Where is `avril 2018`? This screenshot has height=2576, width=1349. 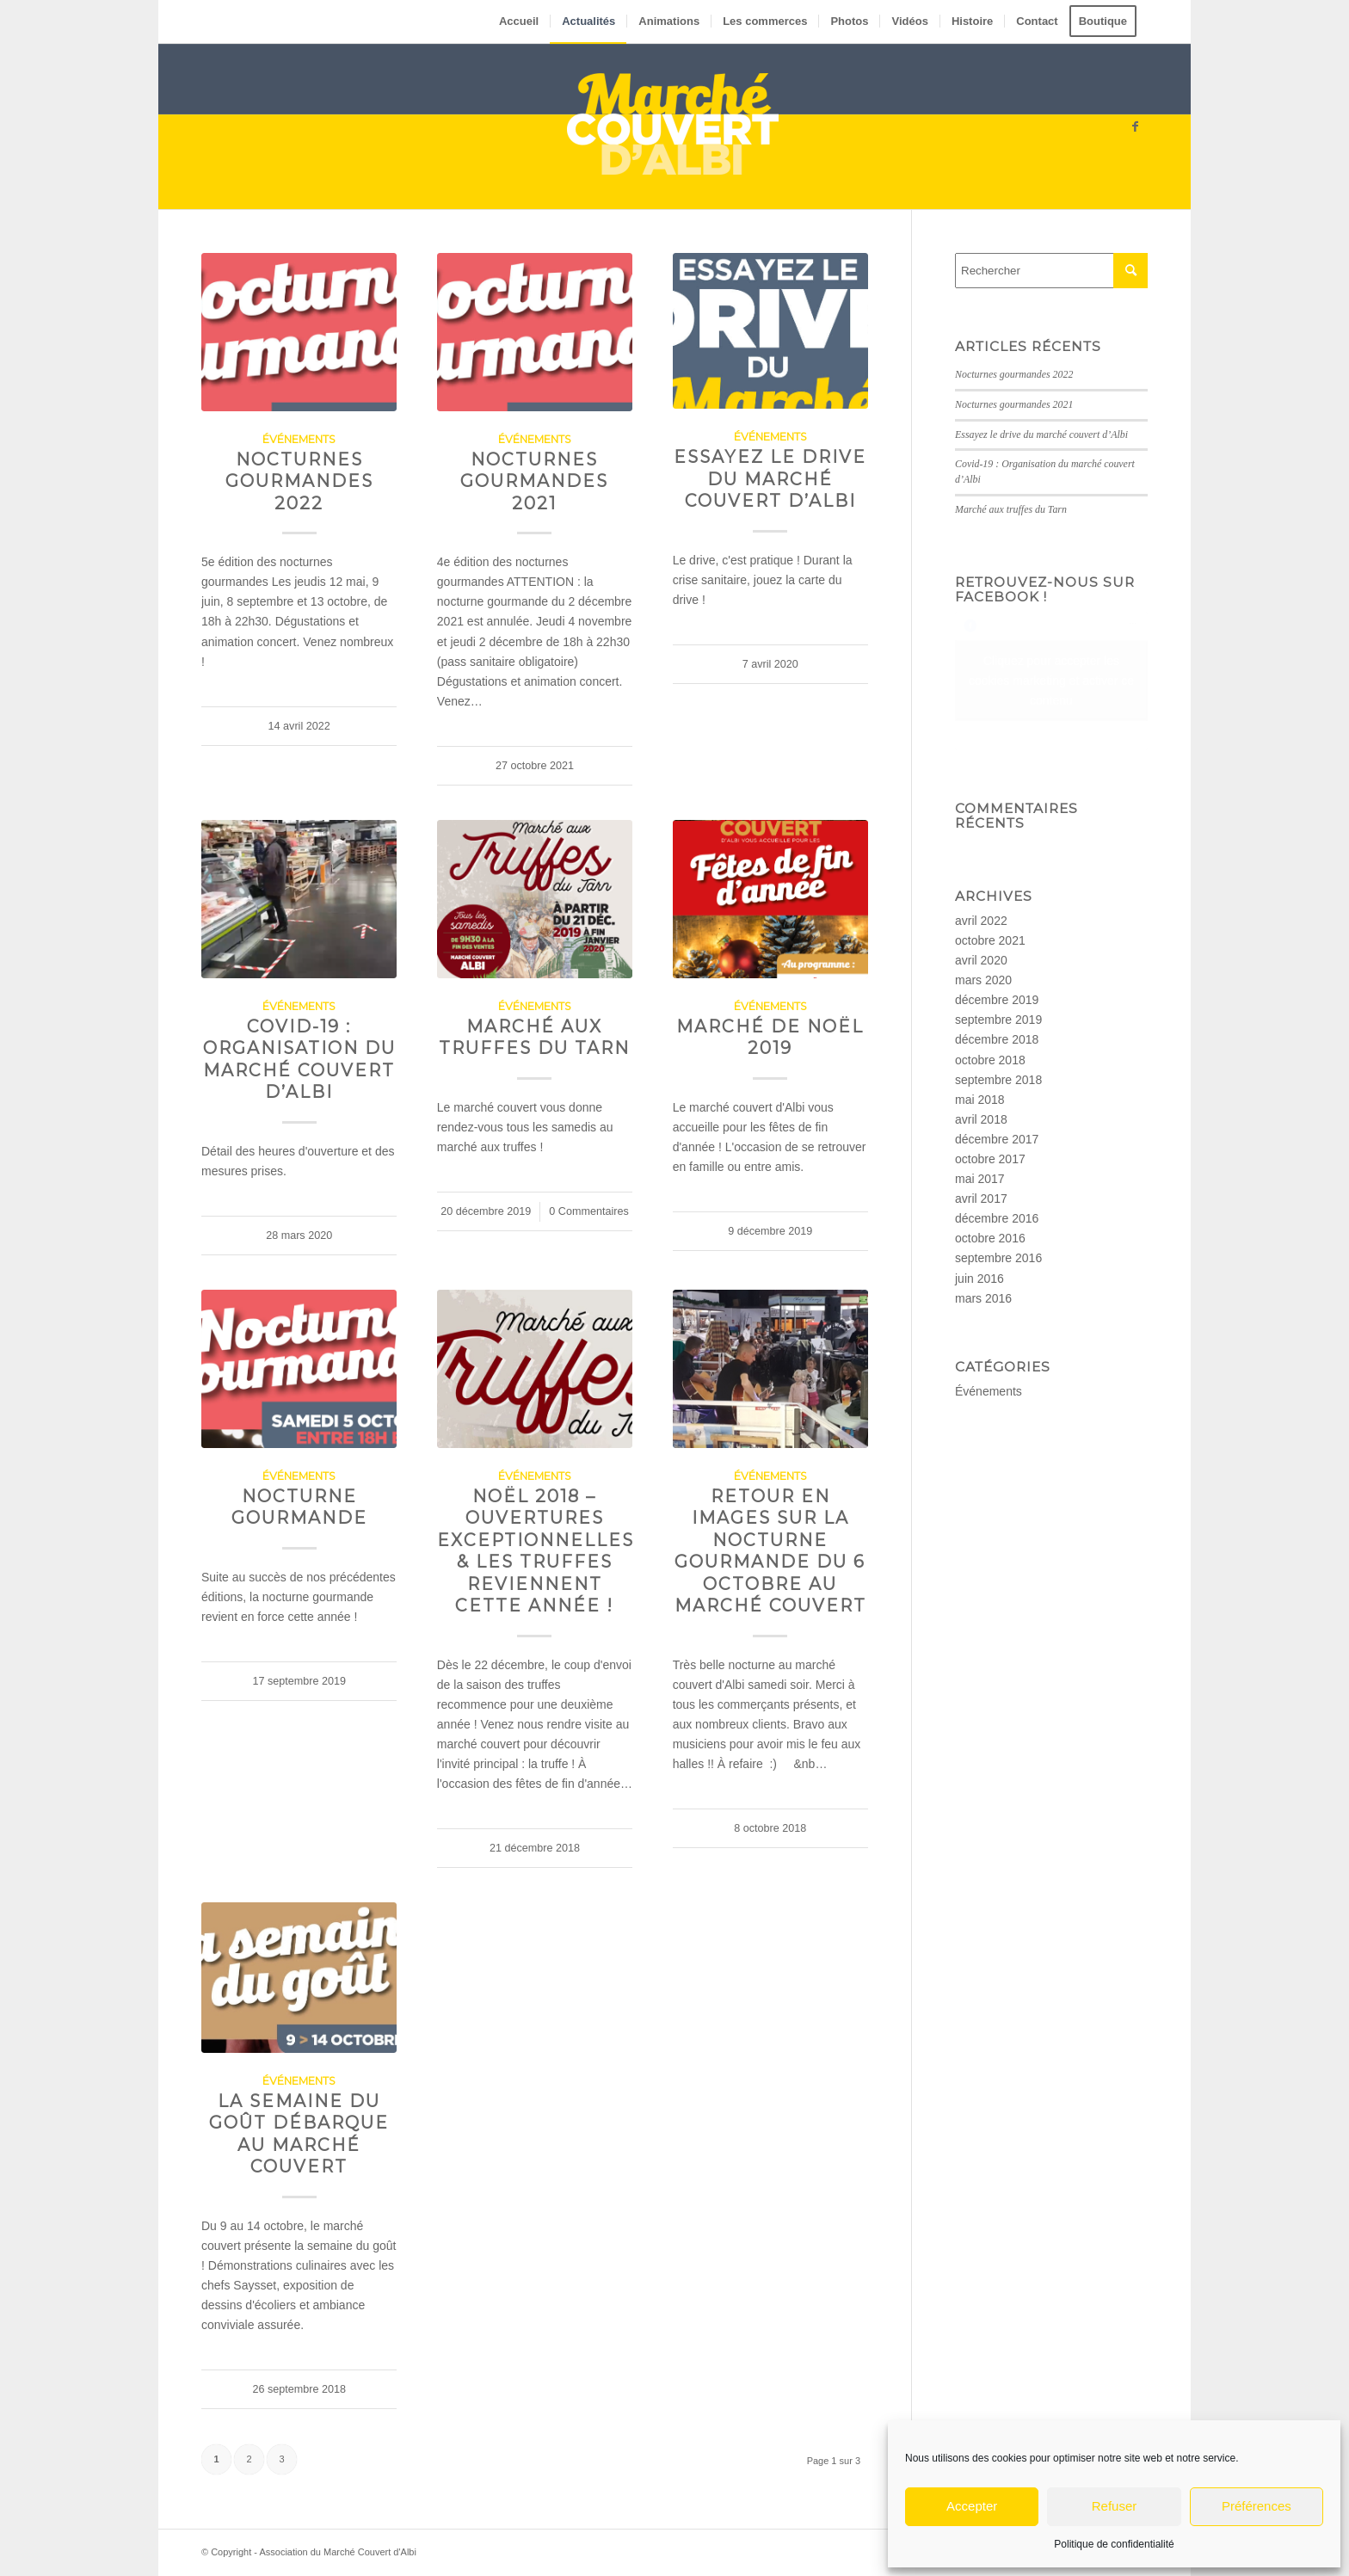 avril 2018 is located at coordinates (981, 1119).